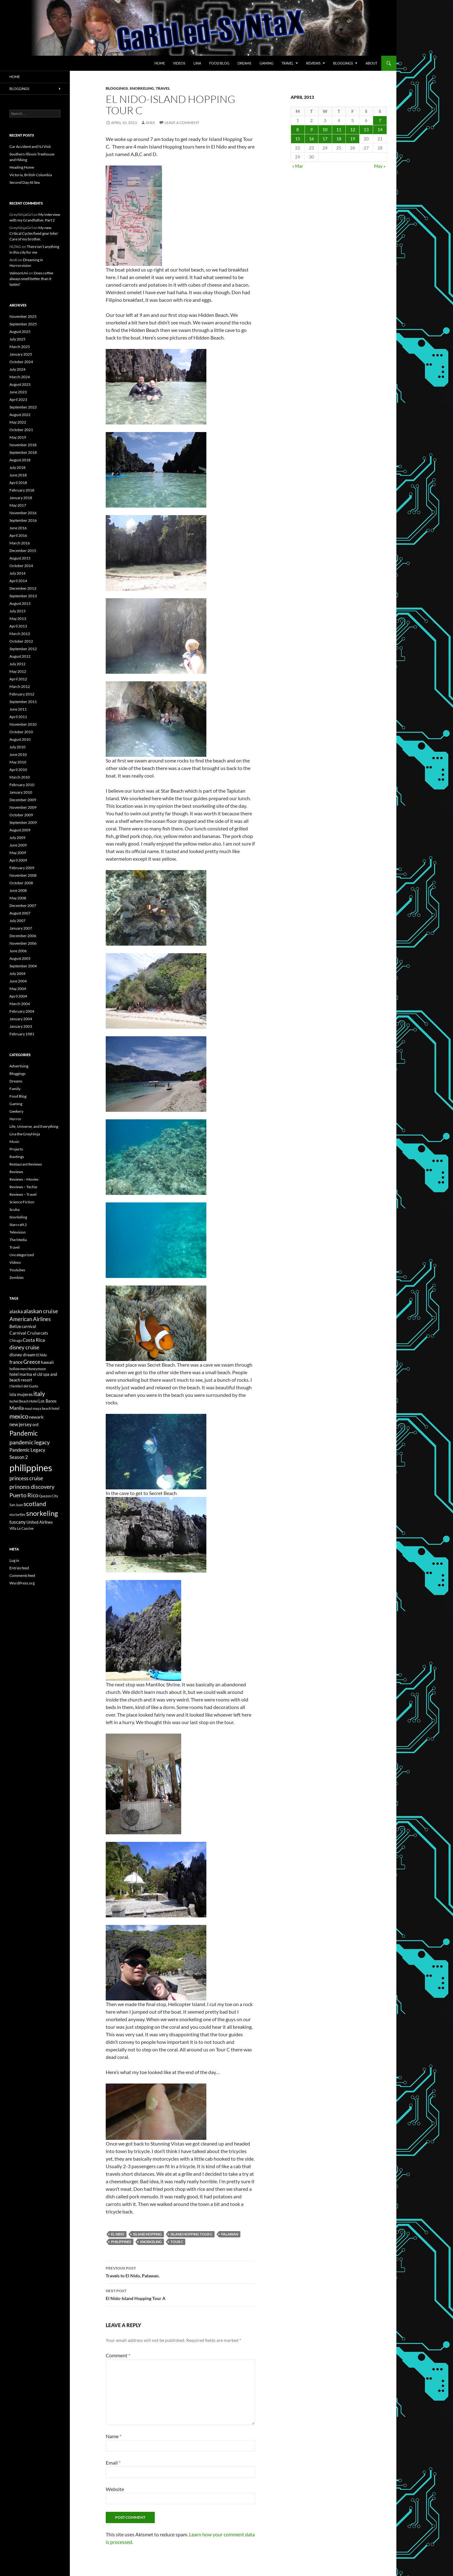 The width and height of the screenshot is (453, 2576). Describe the element at coordinates (18, 1066) in the screenshot. I see `Advertising` at that location.